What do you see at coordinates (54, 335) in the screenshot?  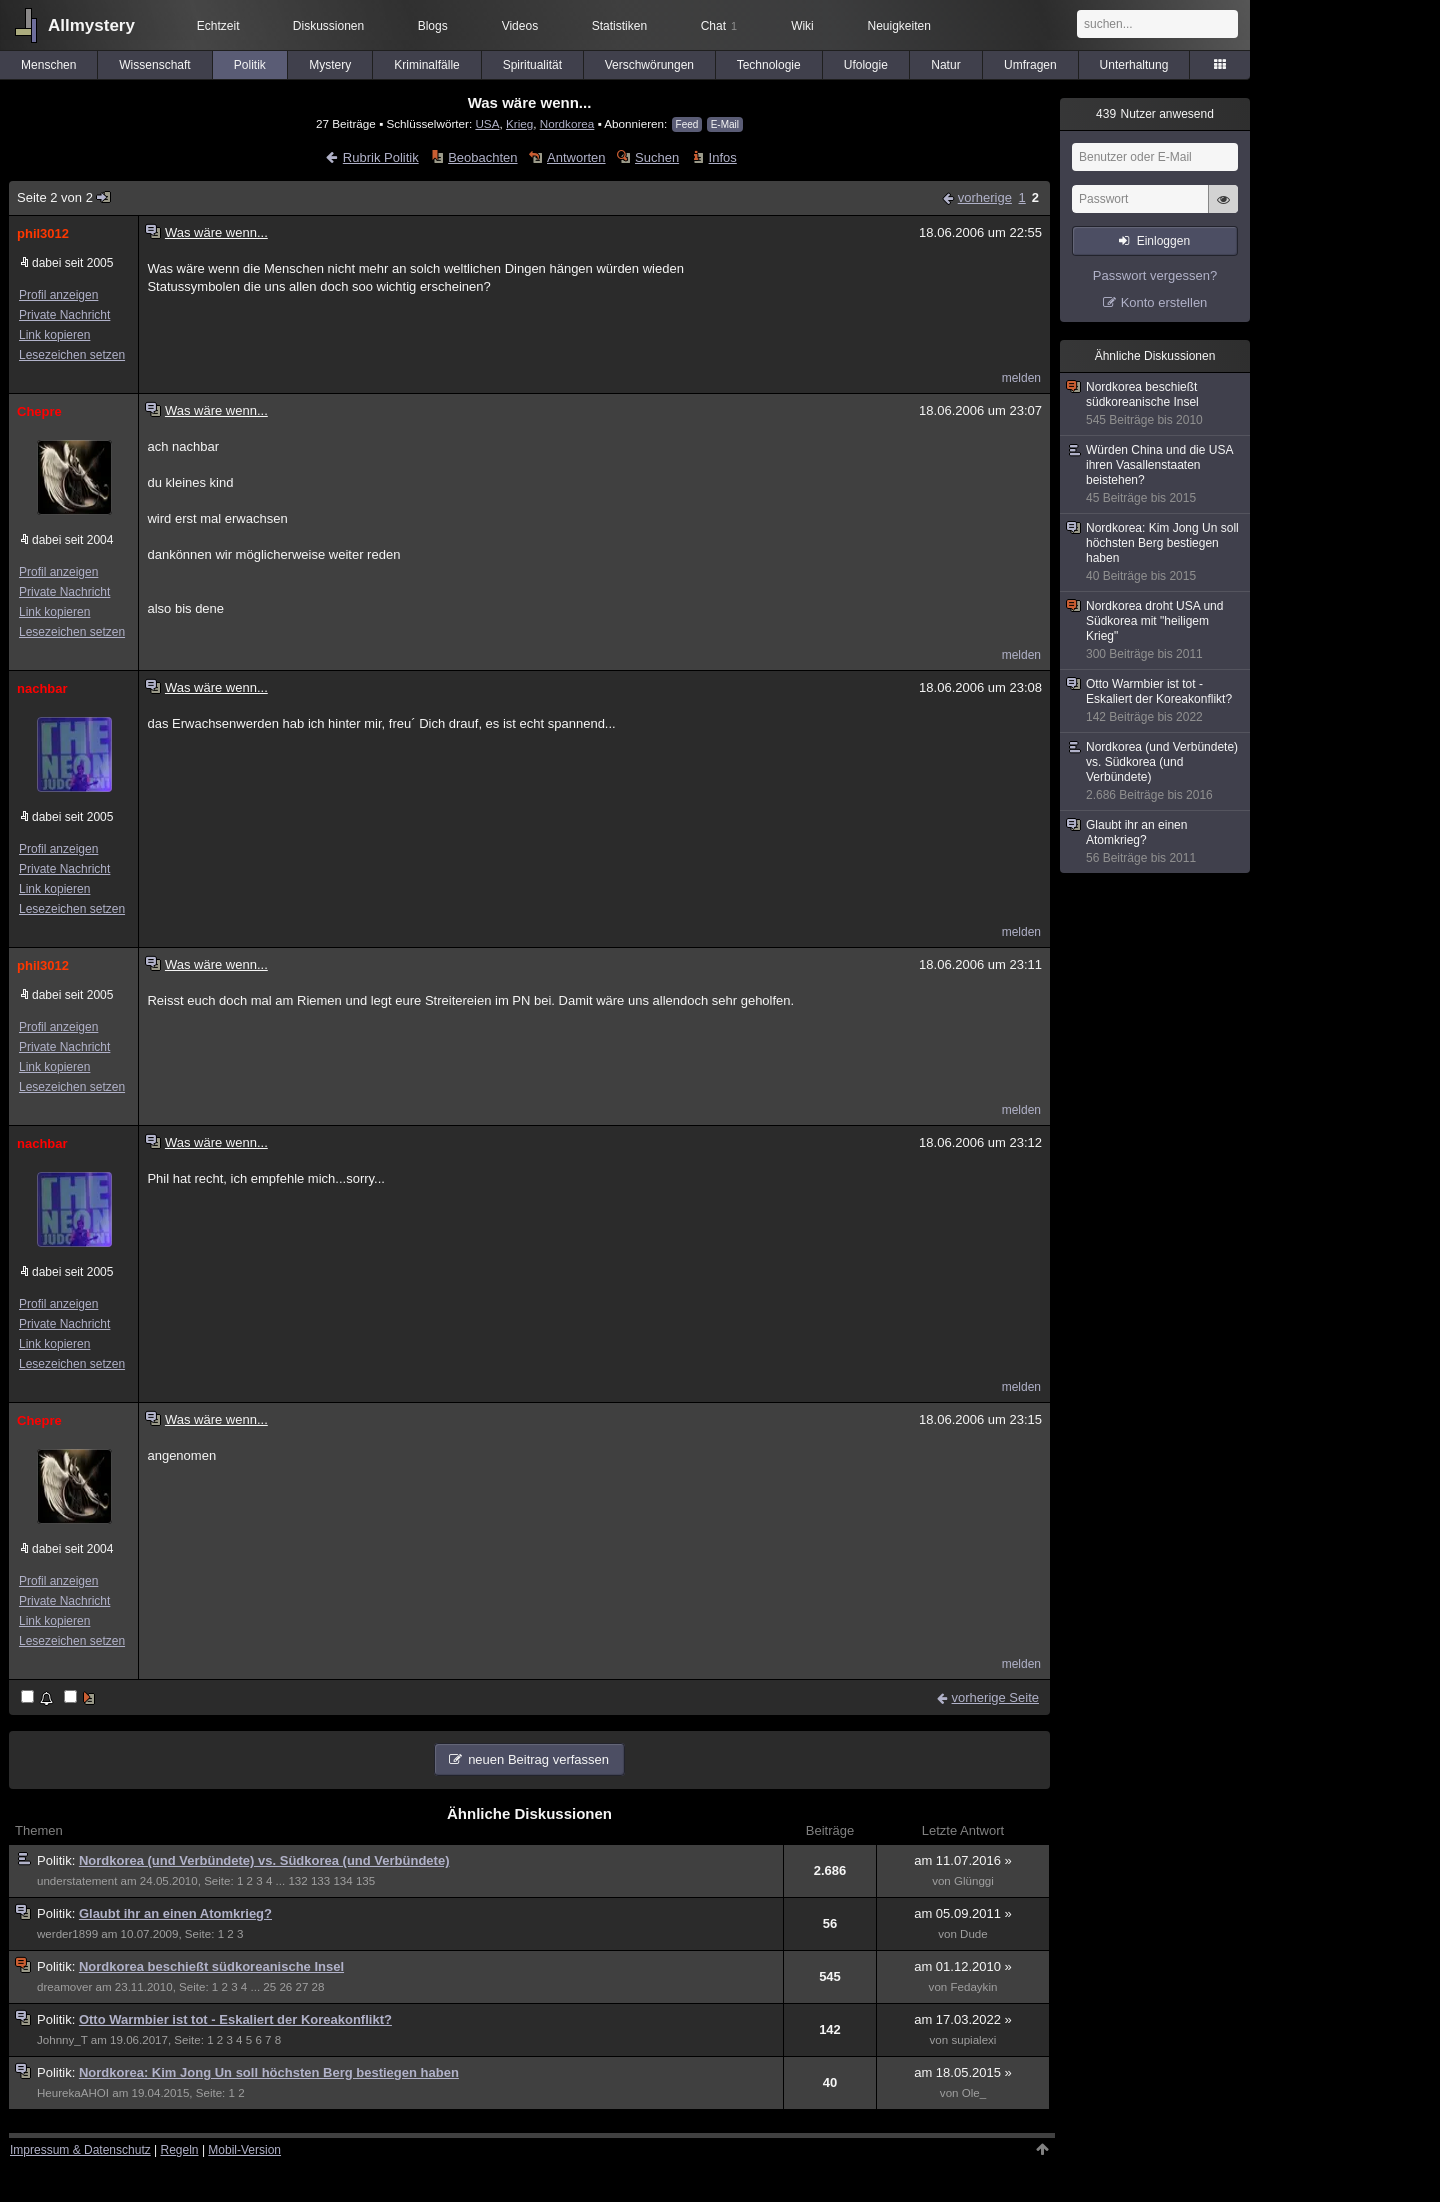 I see `Link kopieren` at bounding box center [54, 335].